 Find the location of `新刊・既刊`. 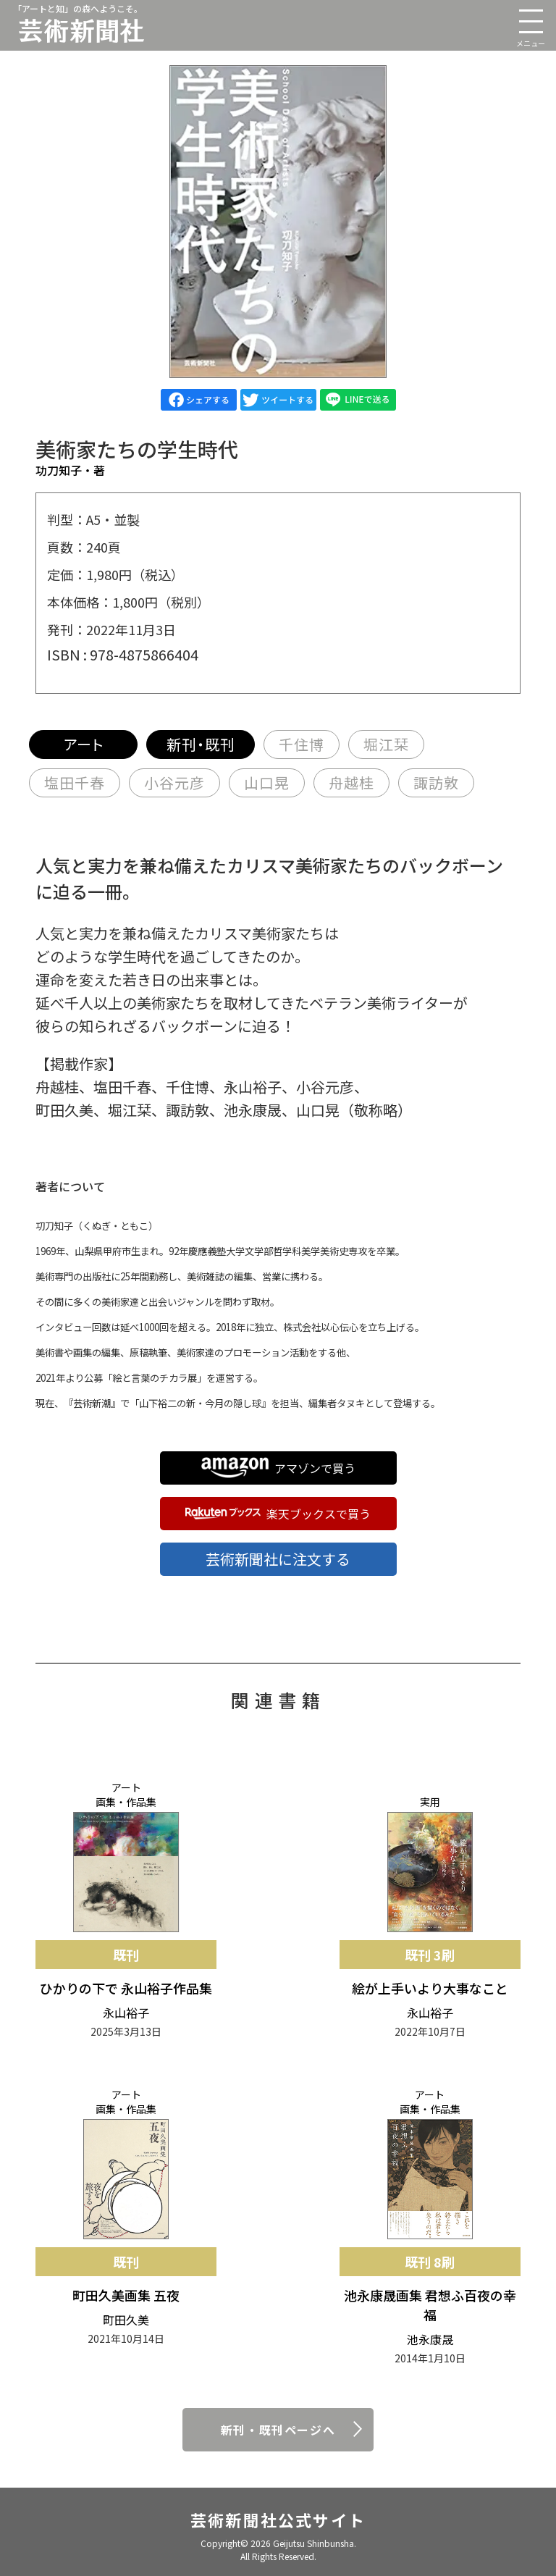

新刊・既刊 is located at coordinates (201, 744).